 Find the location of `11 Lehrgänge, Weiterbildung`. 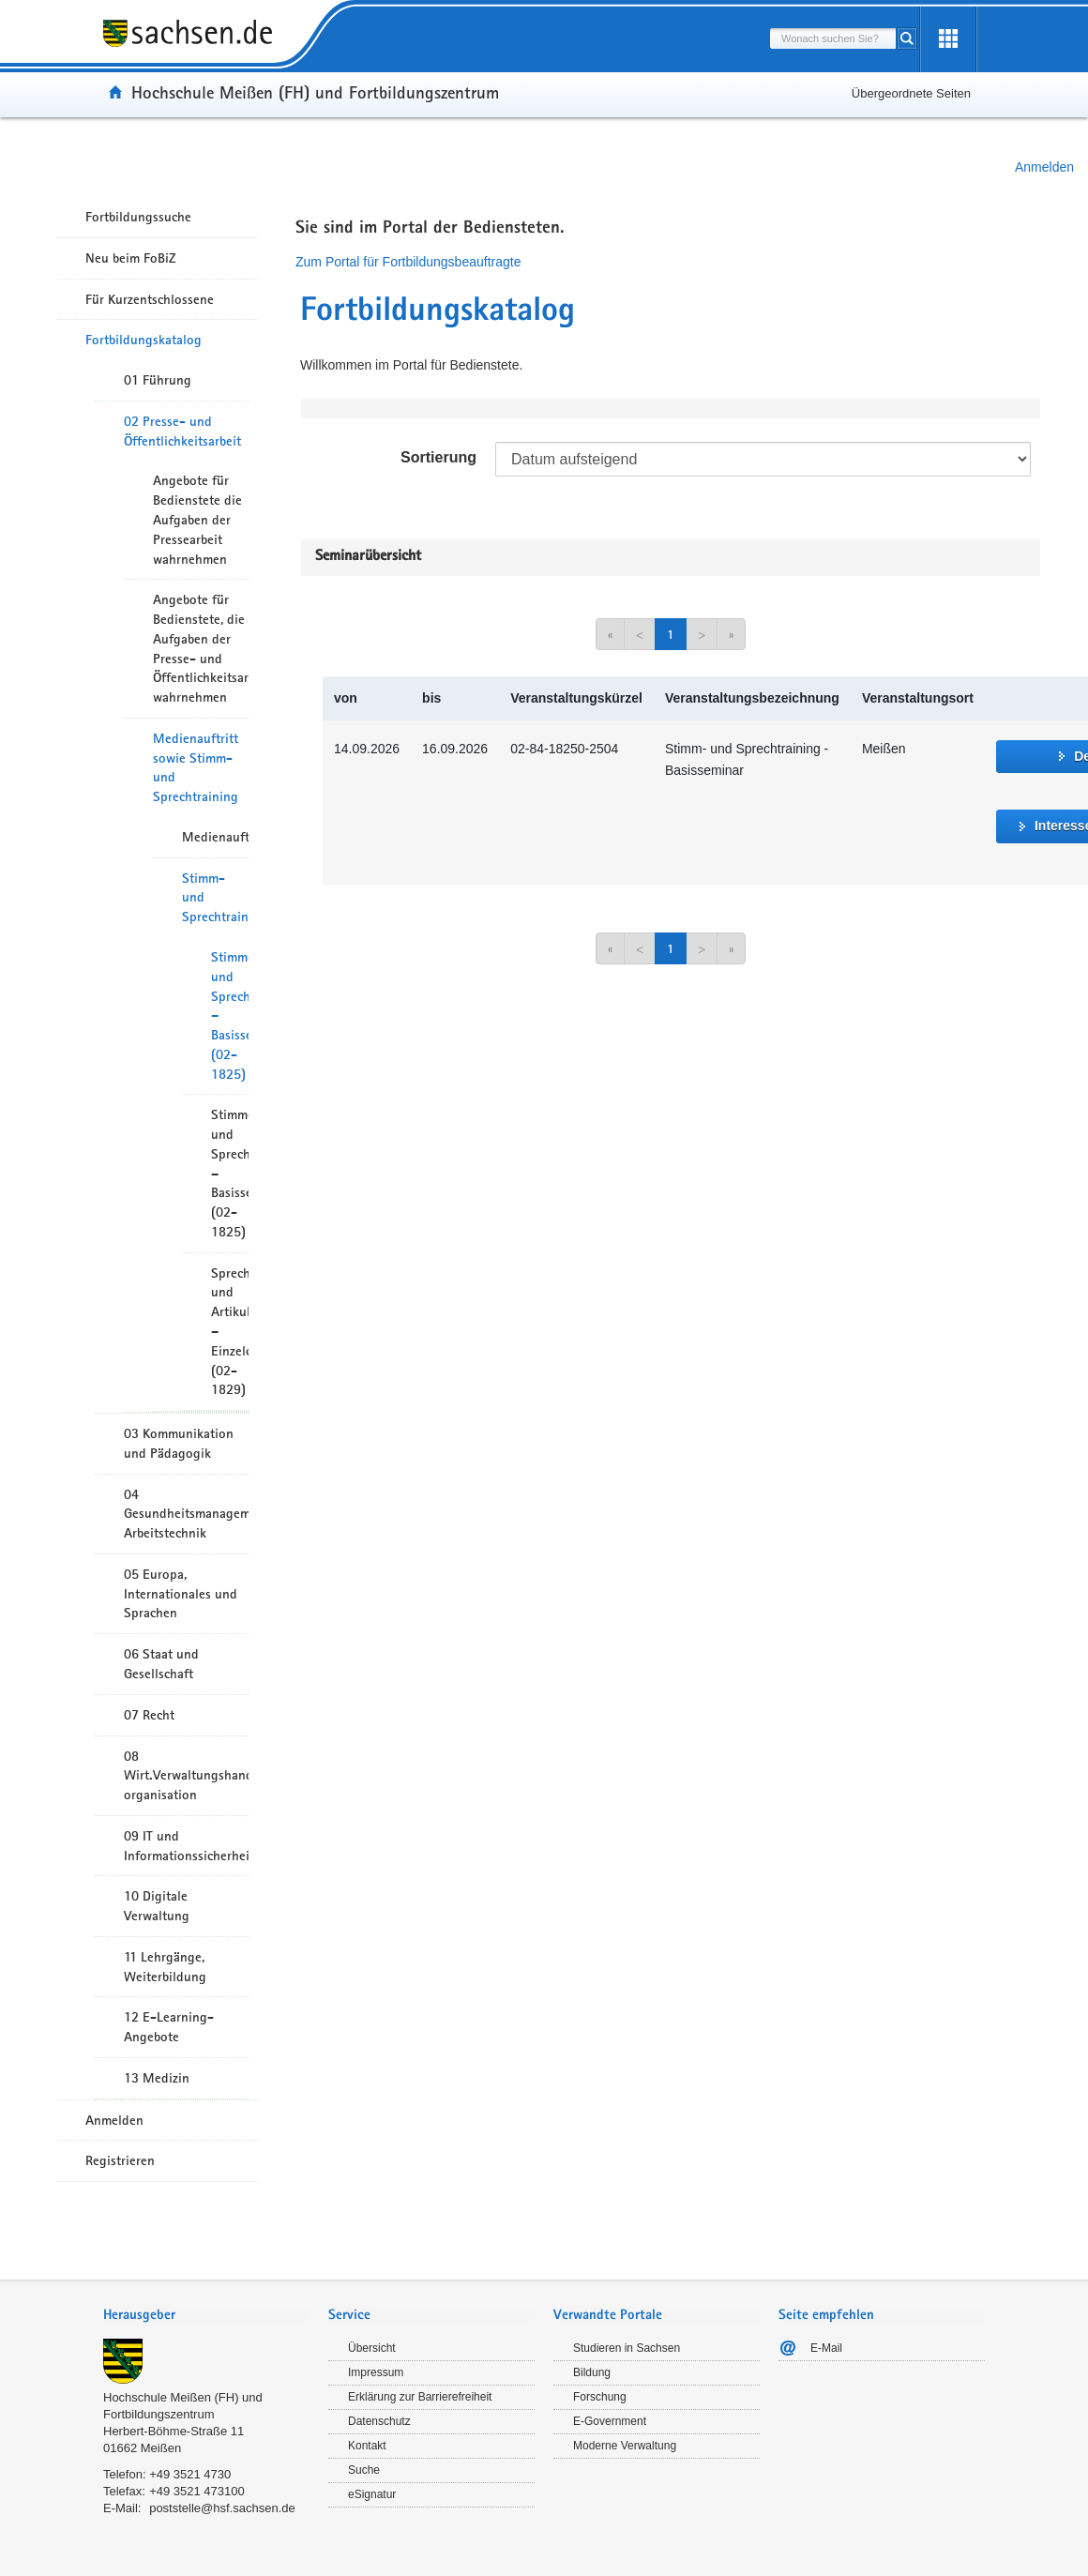

11 Lehrgänge, Weiterbildung is located at coordinates (165, 1966).